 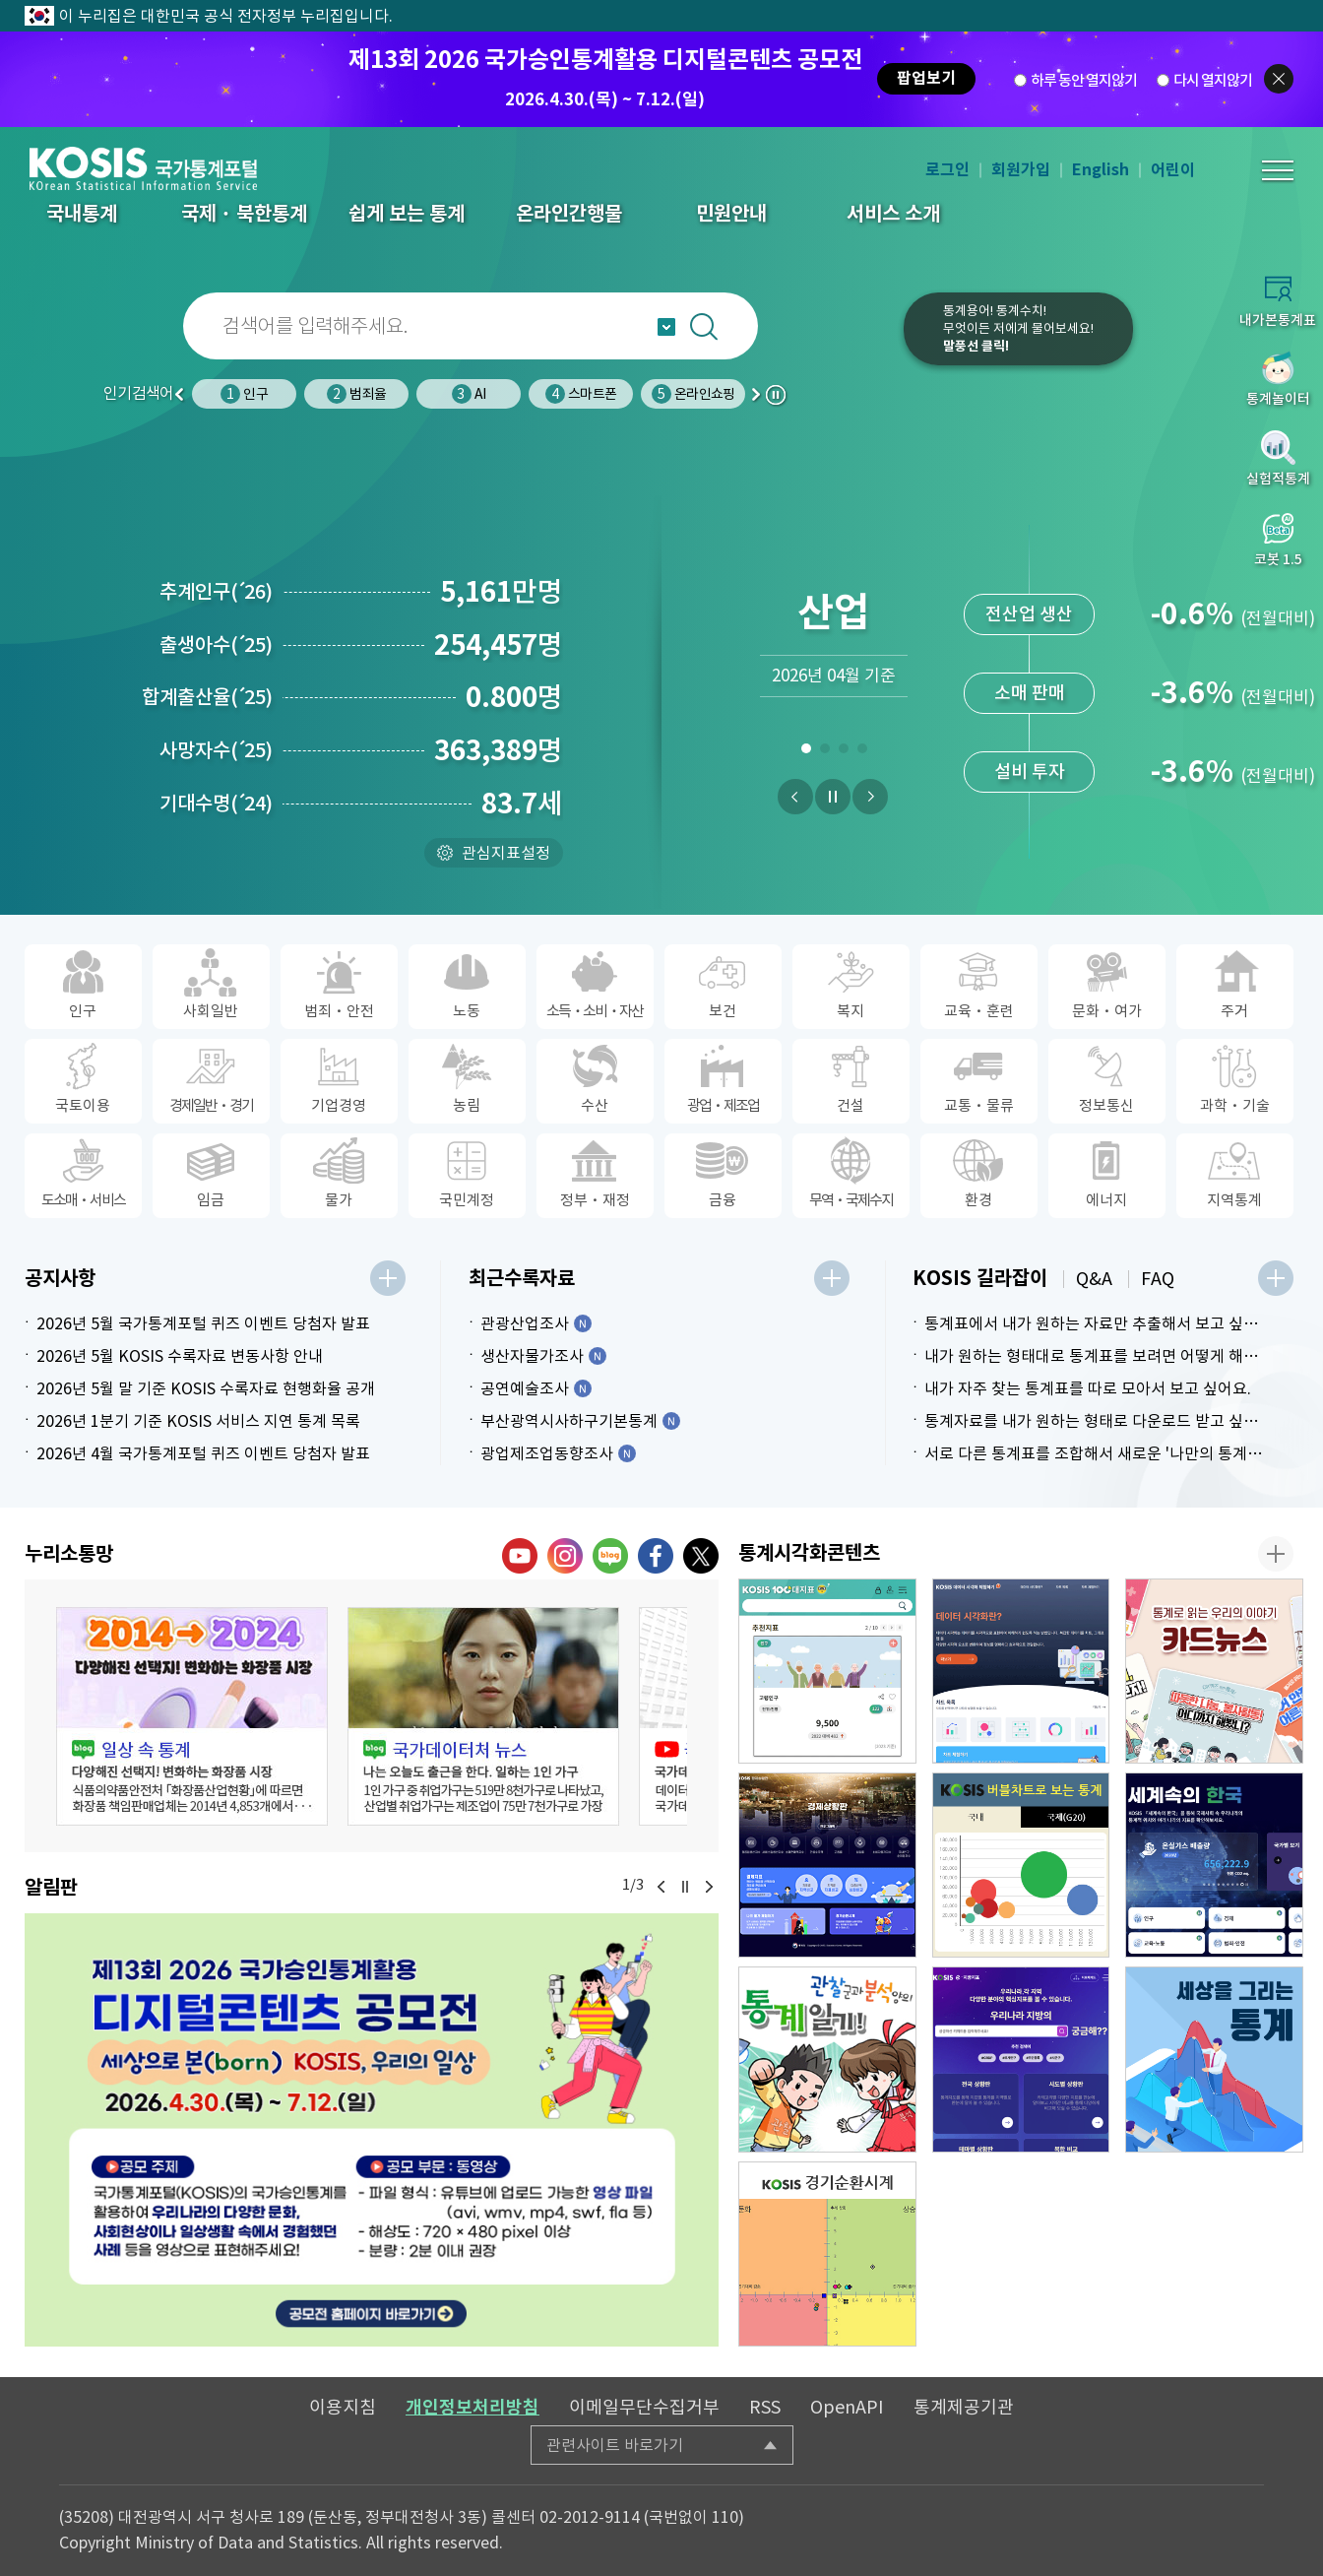 What do you see at coordinates (356, 394) in the screenshot?
I see `범죄율` at bounding box center [356, 394].